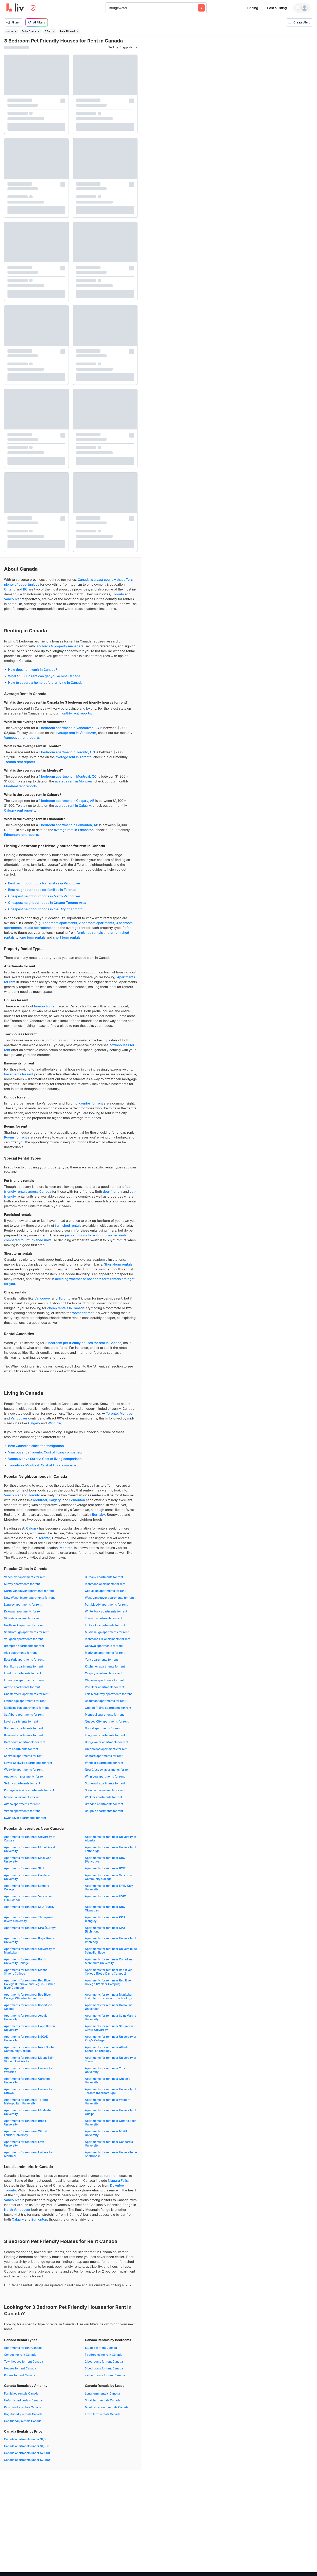 Image resolution: width=317 pixels, height=2576 pixels. Describe the element at coordinates (23, 1773) in the screenshot. I see `Wolfville apartments for rent` at that location.